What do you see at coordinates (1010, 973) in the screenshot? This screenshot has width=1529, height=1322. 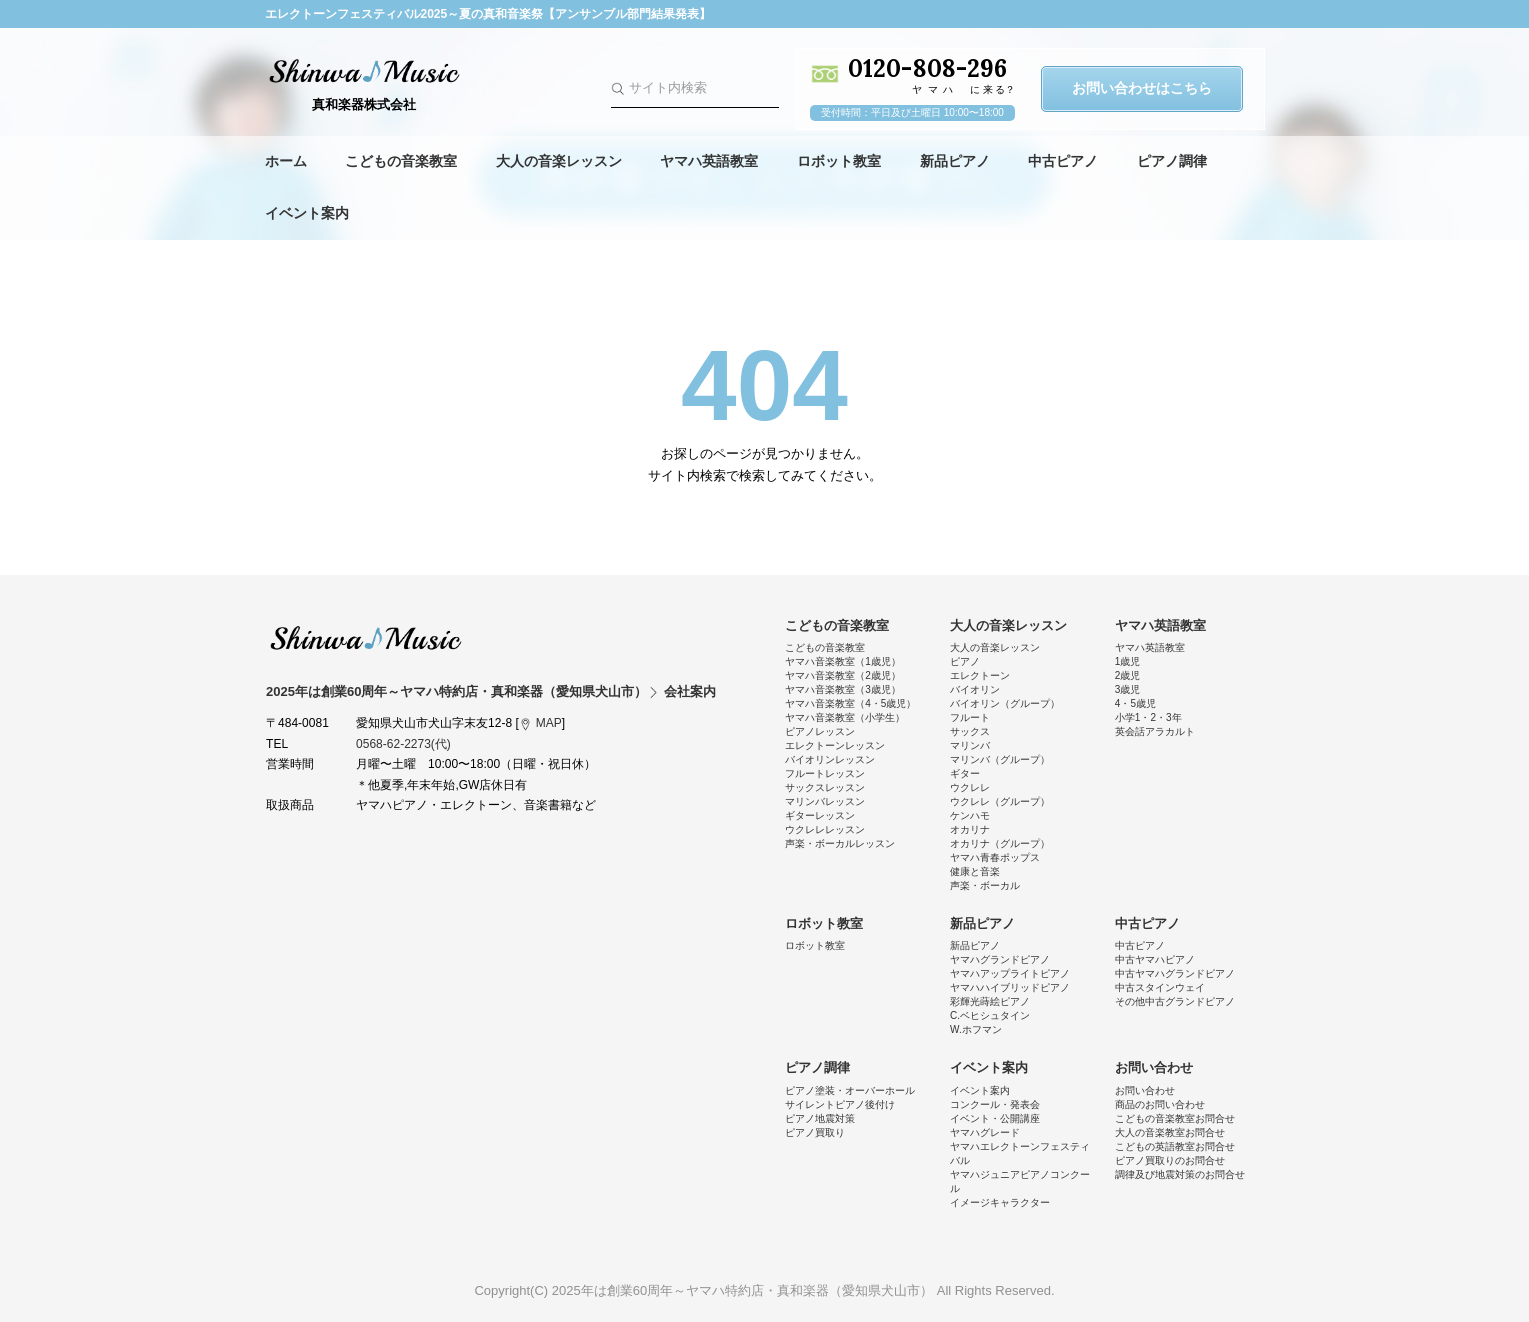 I see `ヤマハアップライトピアノ` at bounding box center [1010, 973].